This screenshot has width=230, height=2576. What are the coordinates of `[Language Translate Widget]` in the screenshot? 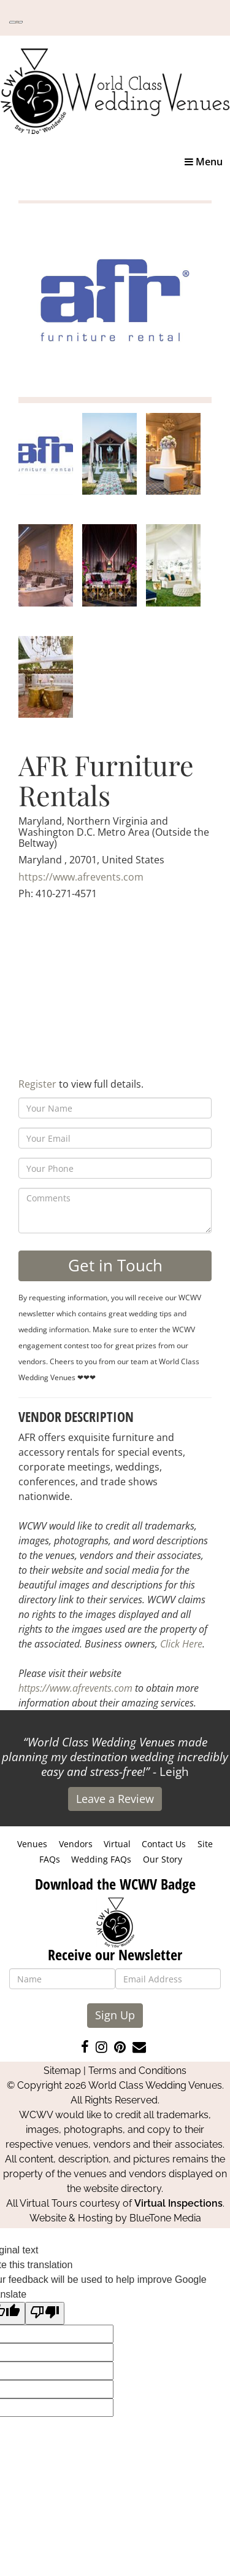 It's located at (16, 22).